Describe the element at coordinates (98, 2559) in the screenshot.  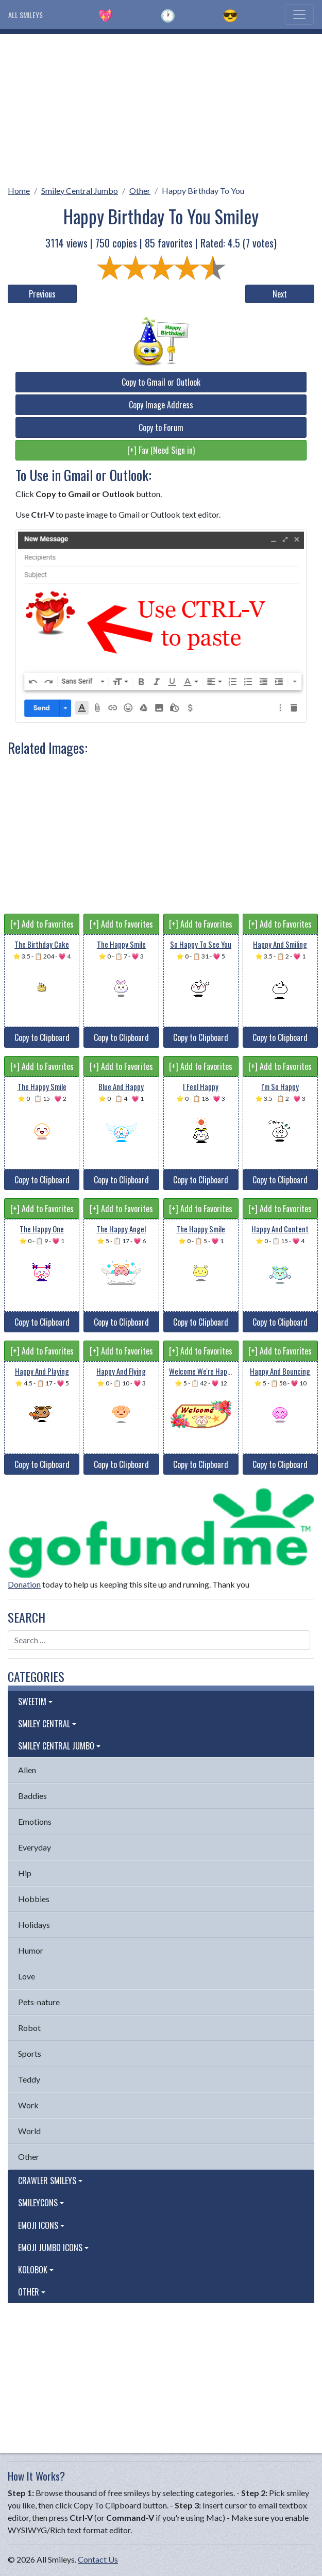
I see `Contact Us` at that location.